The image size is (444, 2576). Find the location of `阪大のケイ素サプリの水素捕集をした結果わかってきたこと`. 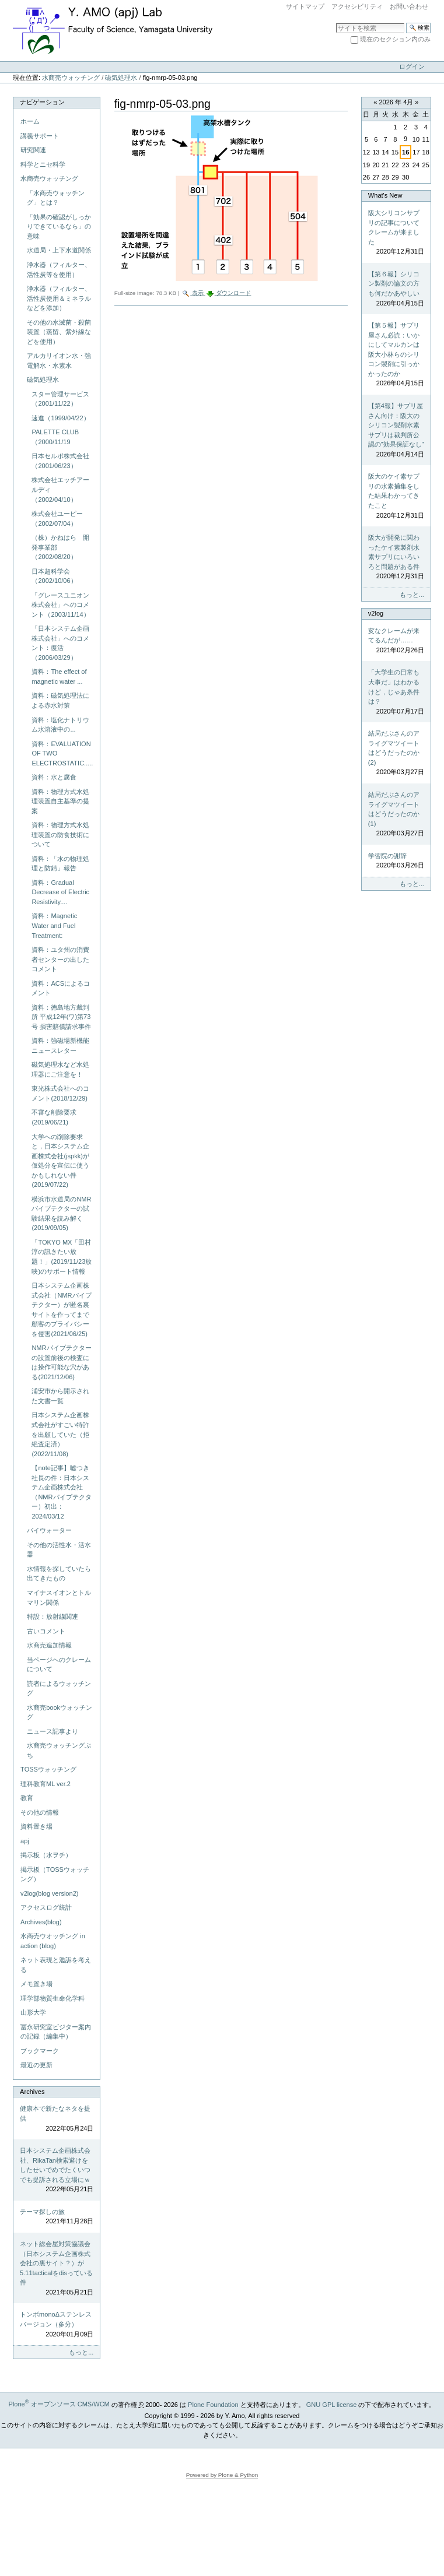

阪大のケイ素サプリの水素捕集をした結果わかってきたこと is located at coordinates (396, 496).